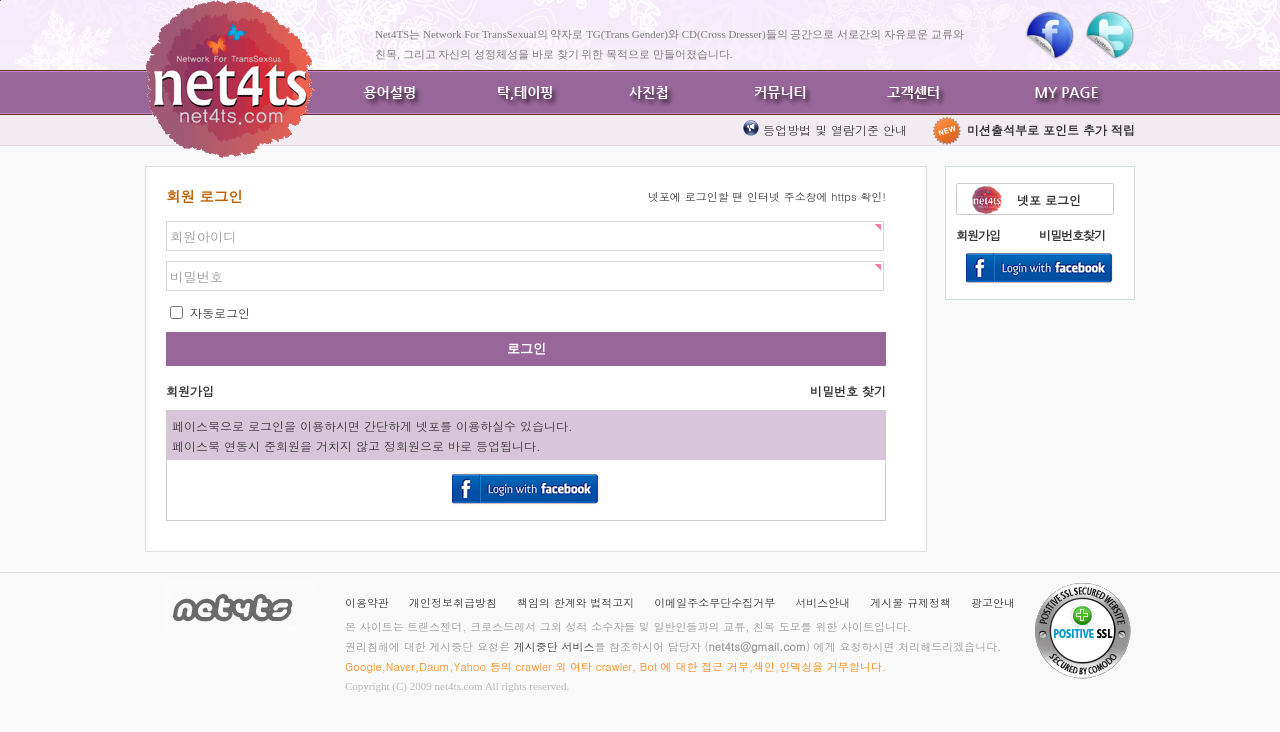 This screenshot has width=1280, height=732. Describe the element at coordinates (714, 602) in the screenshot. I see `이메일주소무단수집거부` at that location.